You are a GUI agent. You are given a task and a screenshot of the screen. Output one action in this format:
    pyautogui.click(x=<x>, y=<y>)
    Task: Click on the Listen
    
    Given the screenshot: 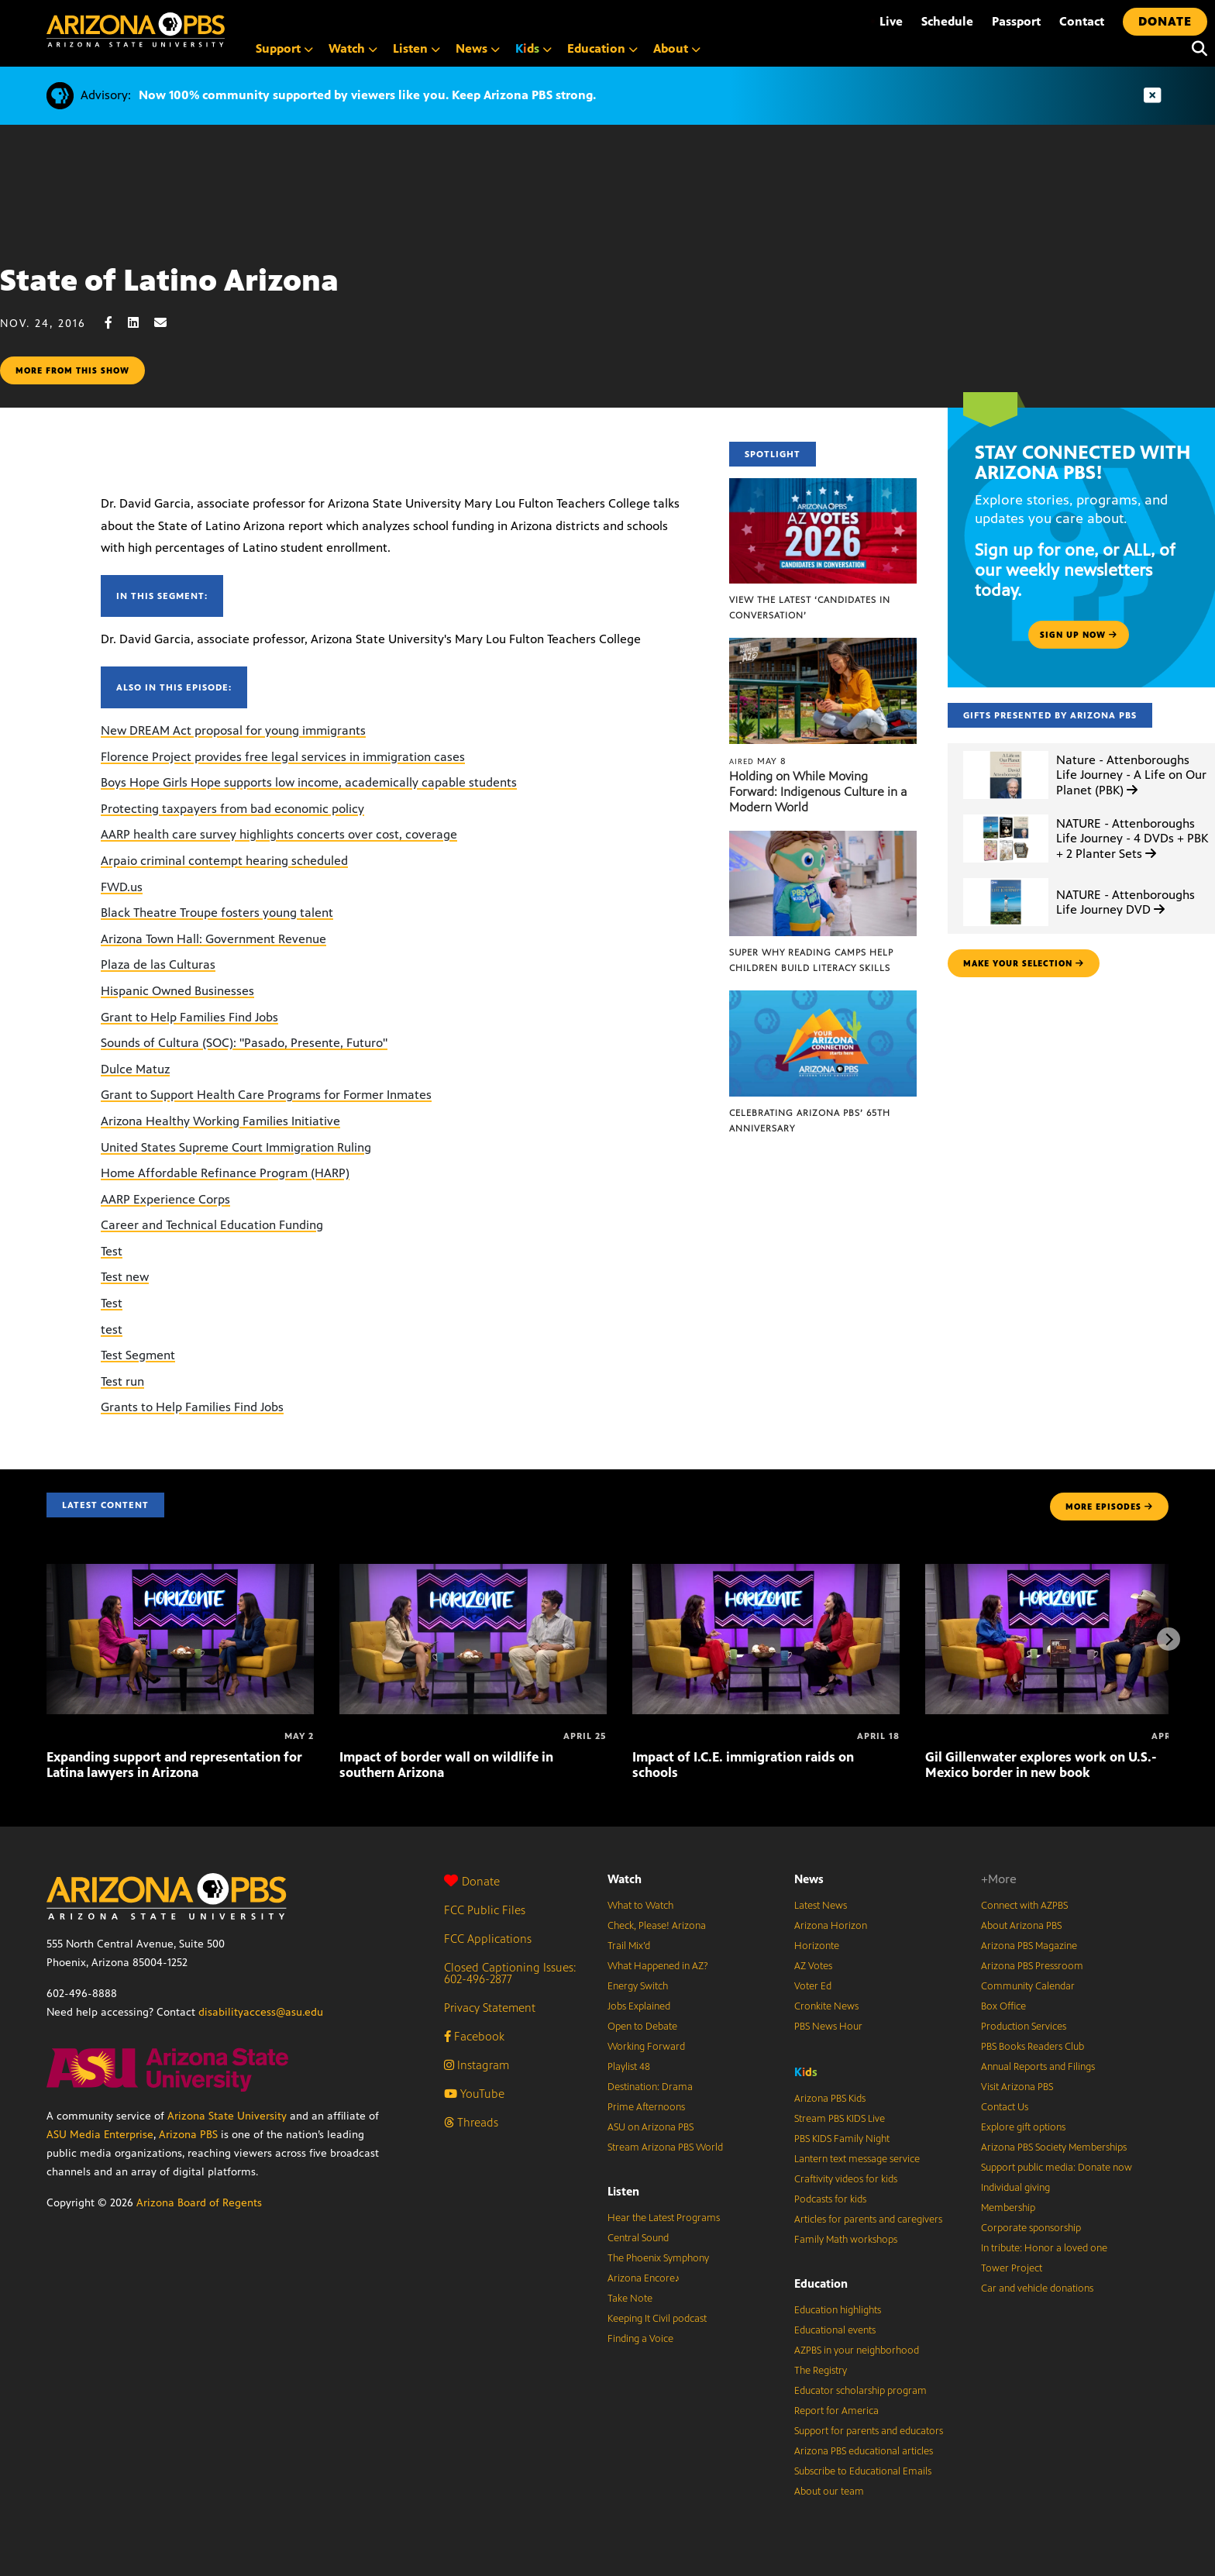 What is the action you would take?
    pyautogui.click(x=623, y=2191)
    